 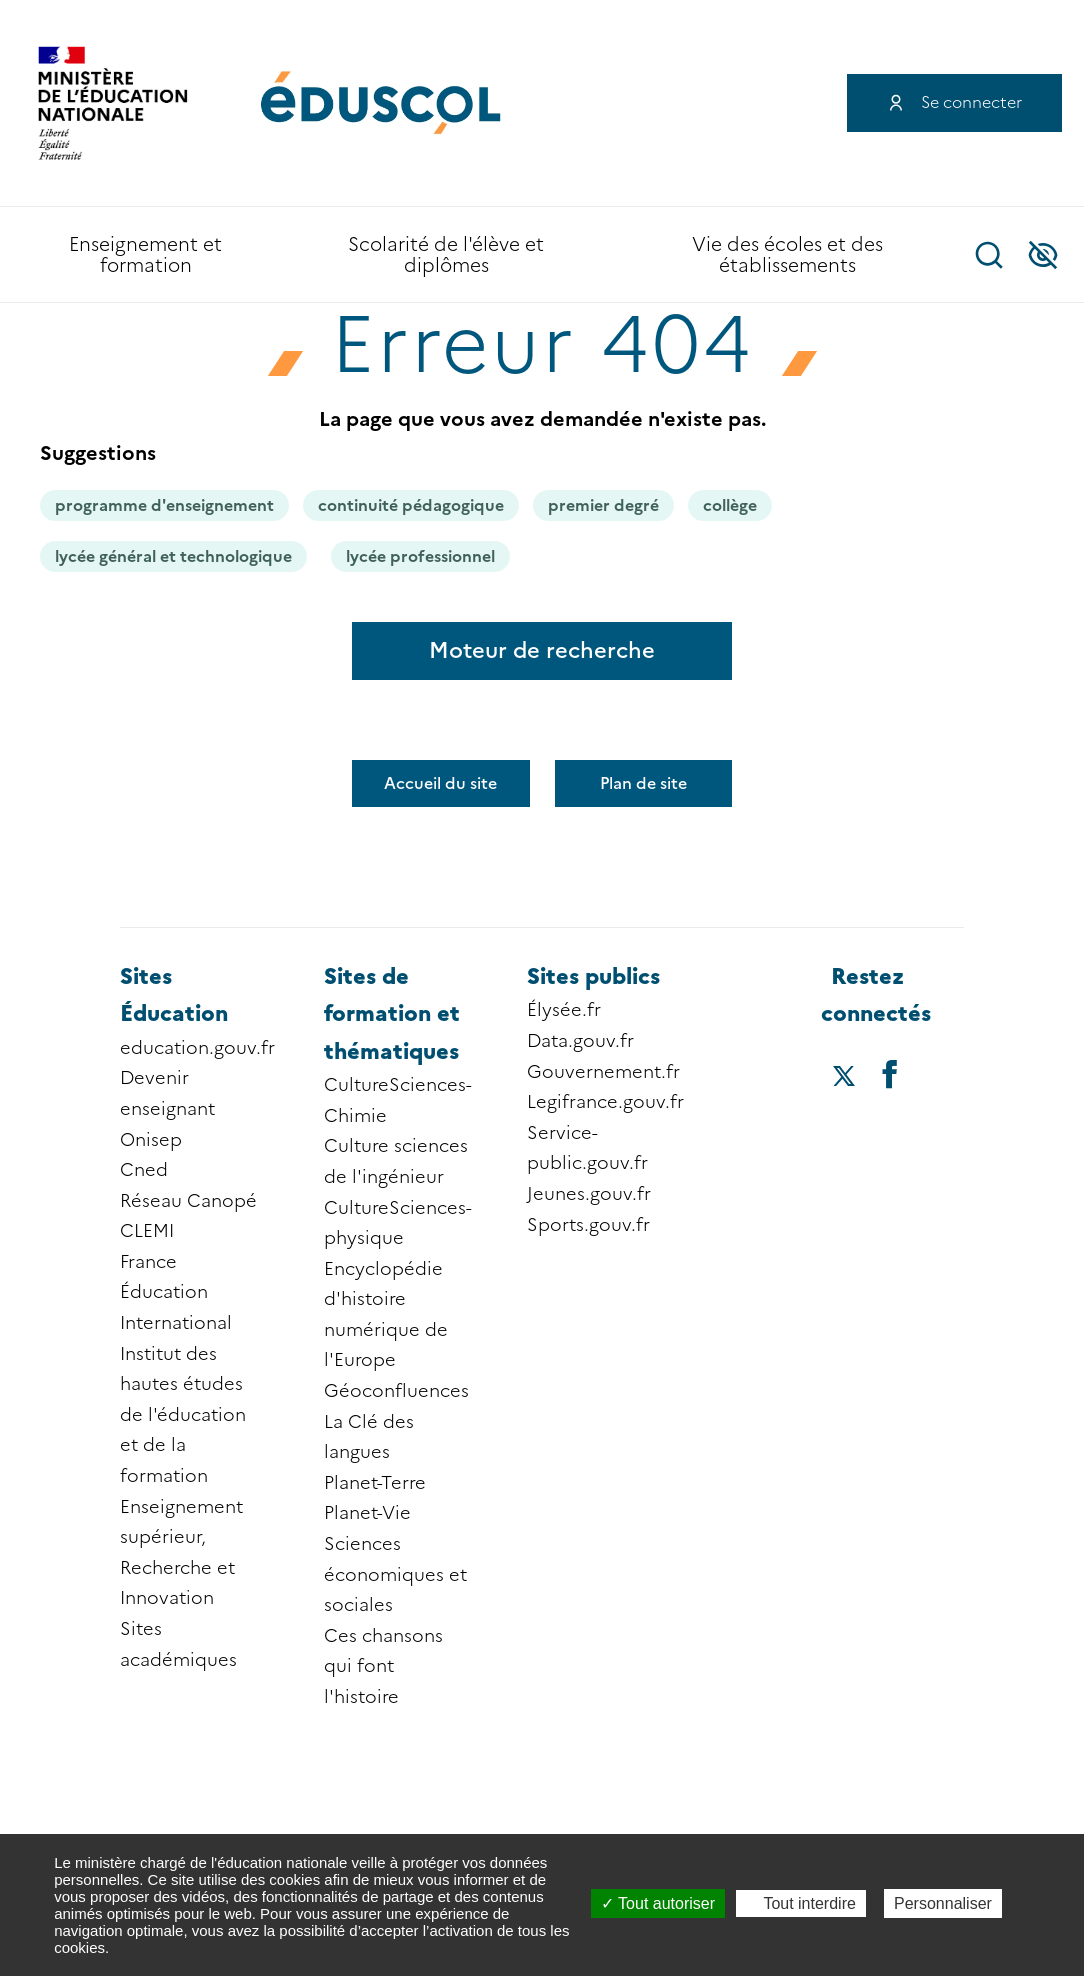 I want to click on continuité pédagogique, so click(x=411, y=505).